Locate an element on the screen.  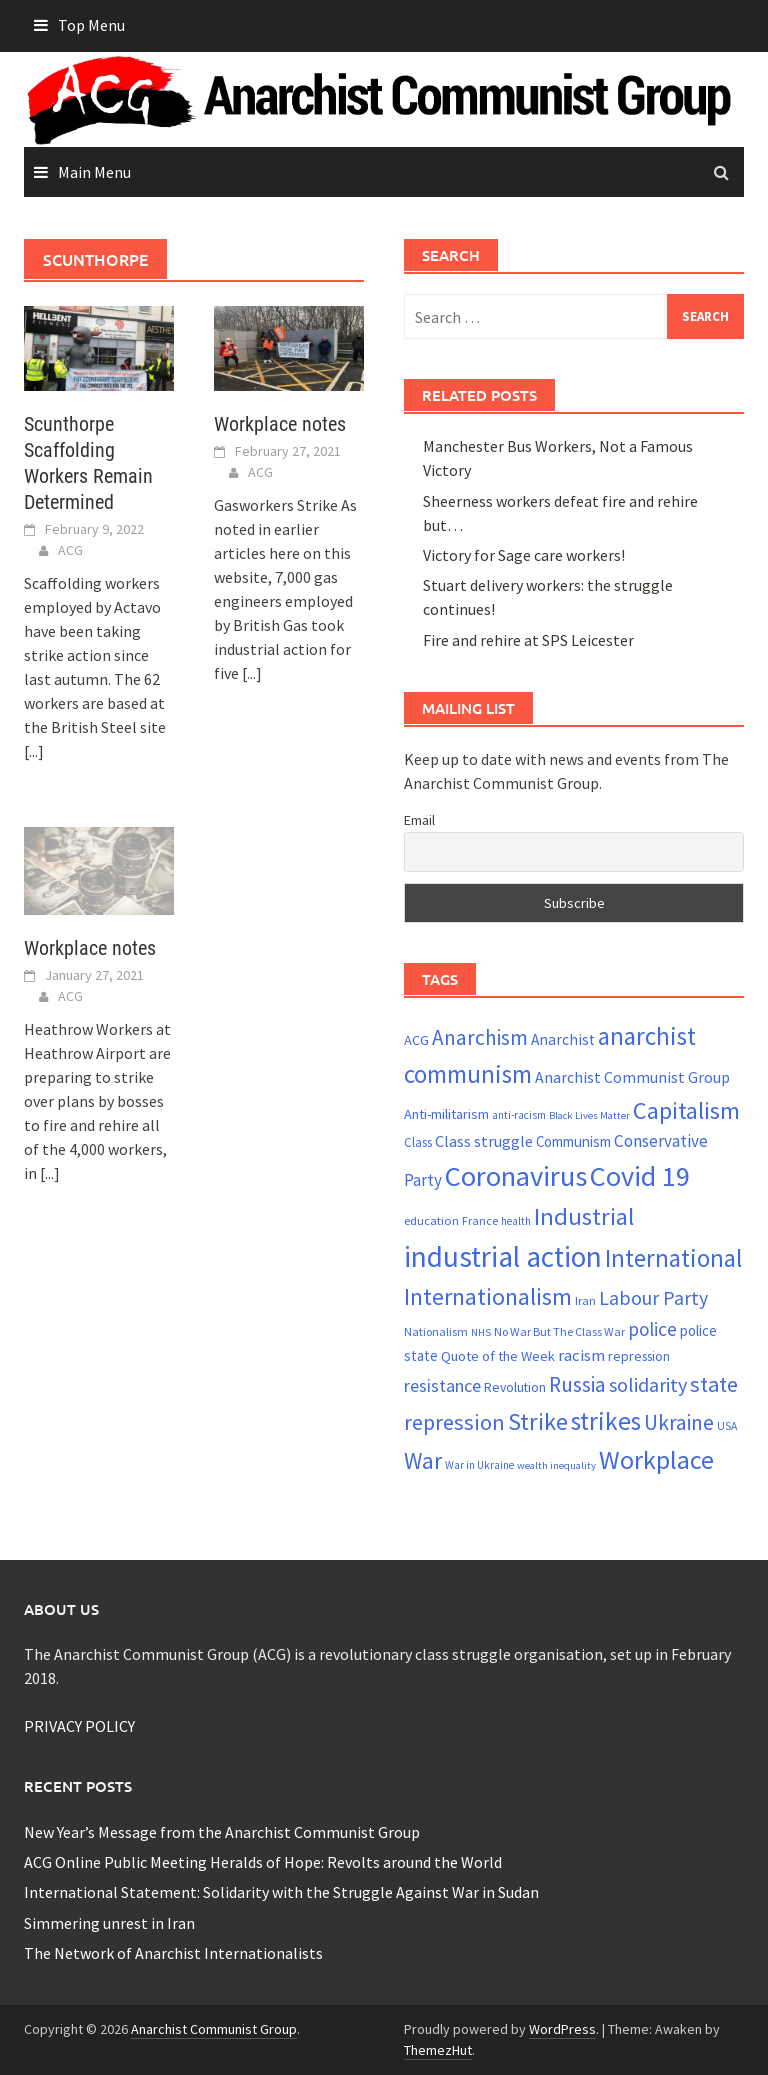
War in Ukraine [War in Ukraine (19 items)] is located at coordinates (479, 1465).